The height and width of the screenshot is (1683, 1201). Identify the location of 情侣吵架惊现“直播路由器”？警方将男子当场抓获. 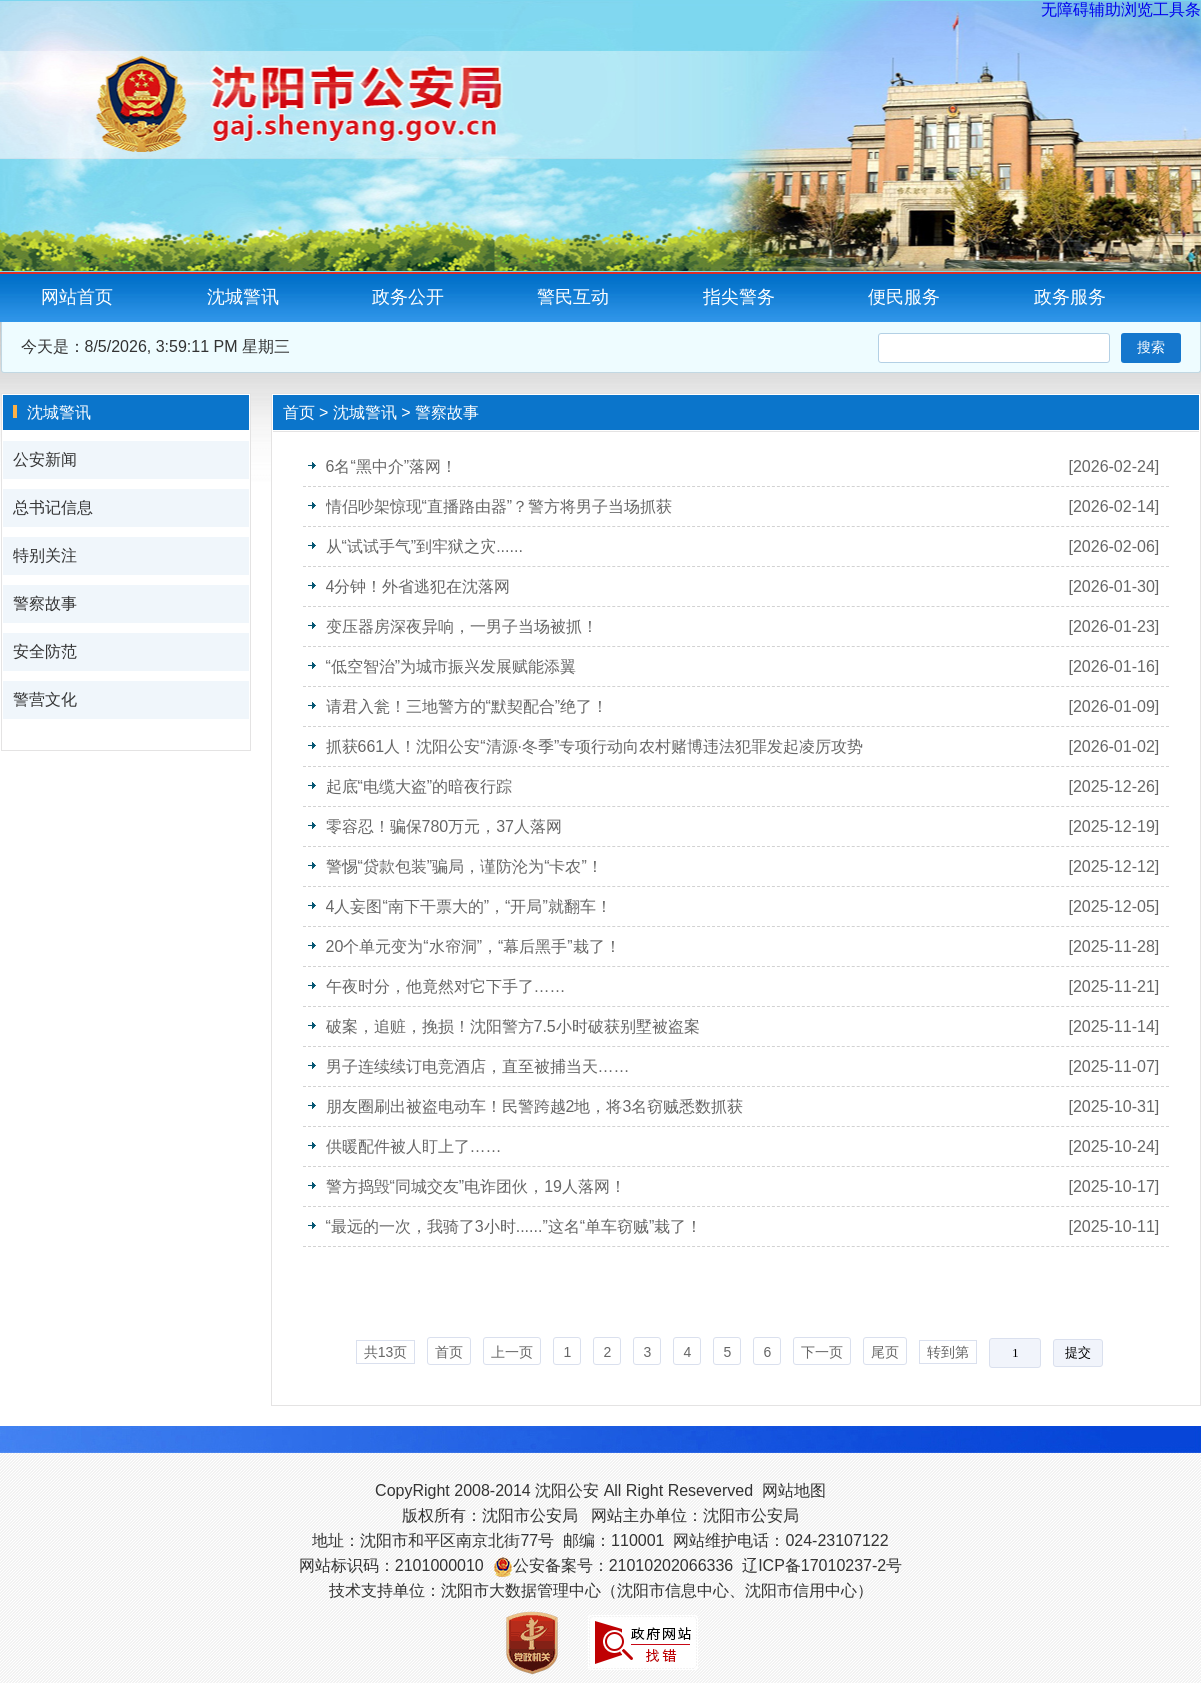
(499, 506).